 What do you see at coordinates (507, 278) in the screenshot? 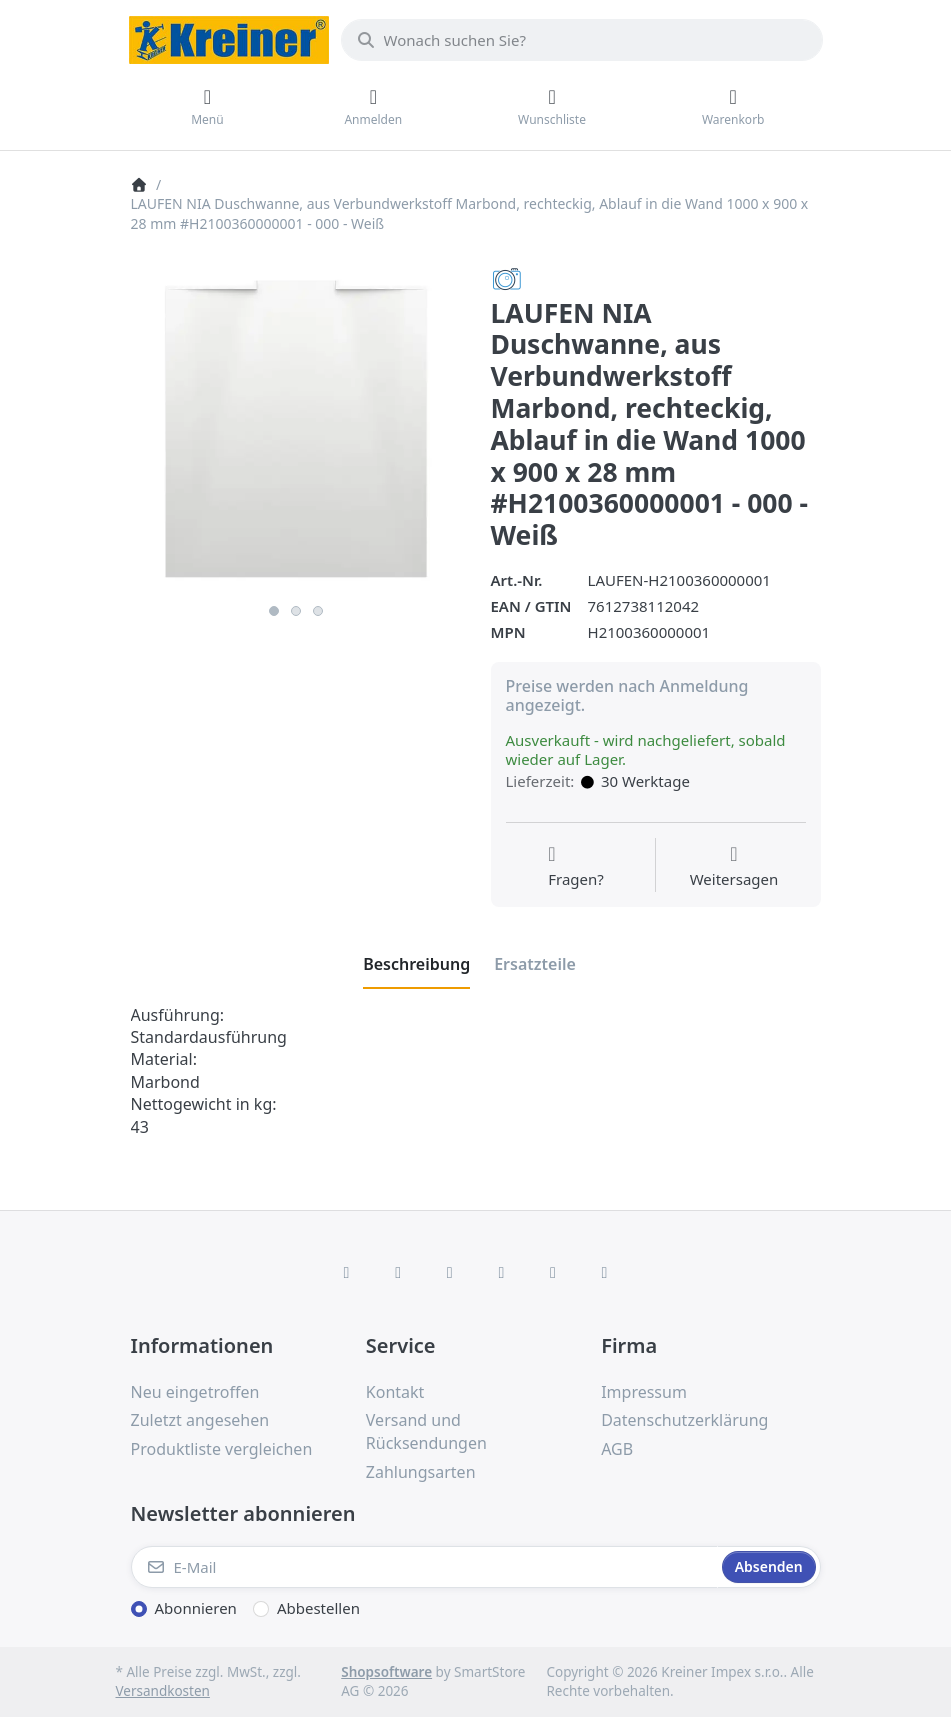
I see `[Alle Produkte von LAUFEN]` at bounding box center [507, 278].